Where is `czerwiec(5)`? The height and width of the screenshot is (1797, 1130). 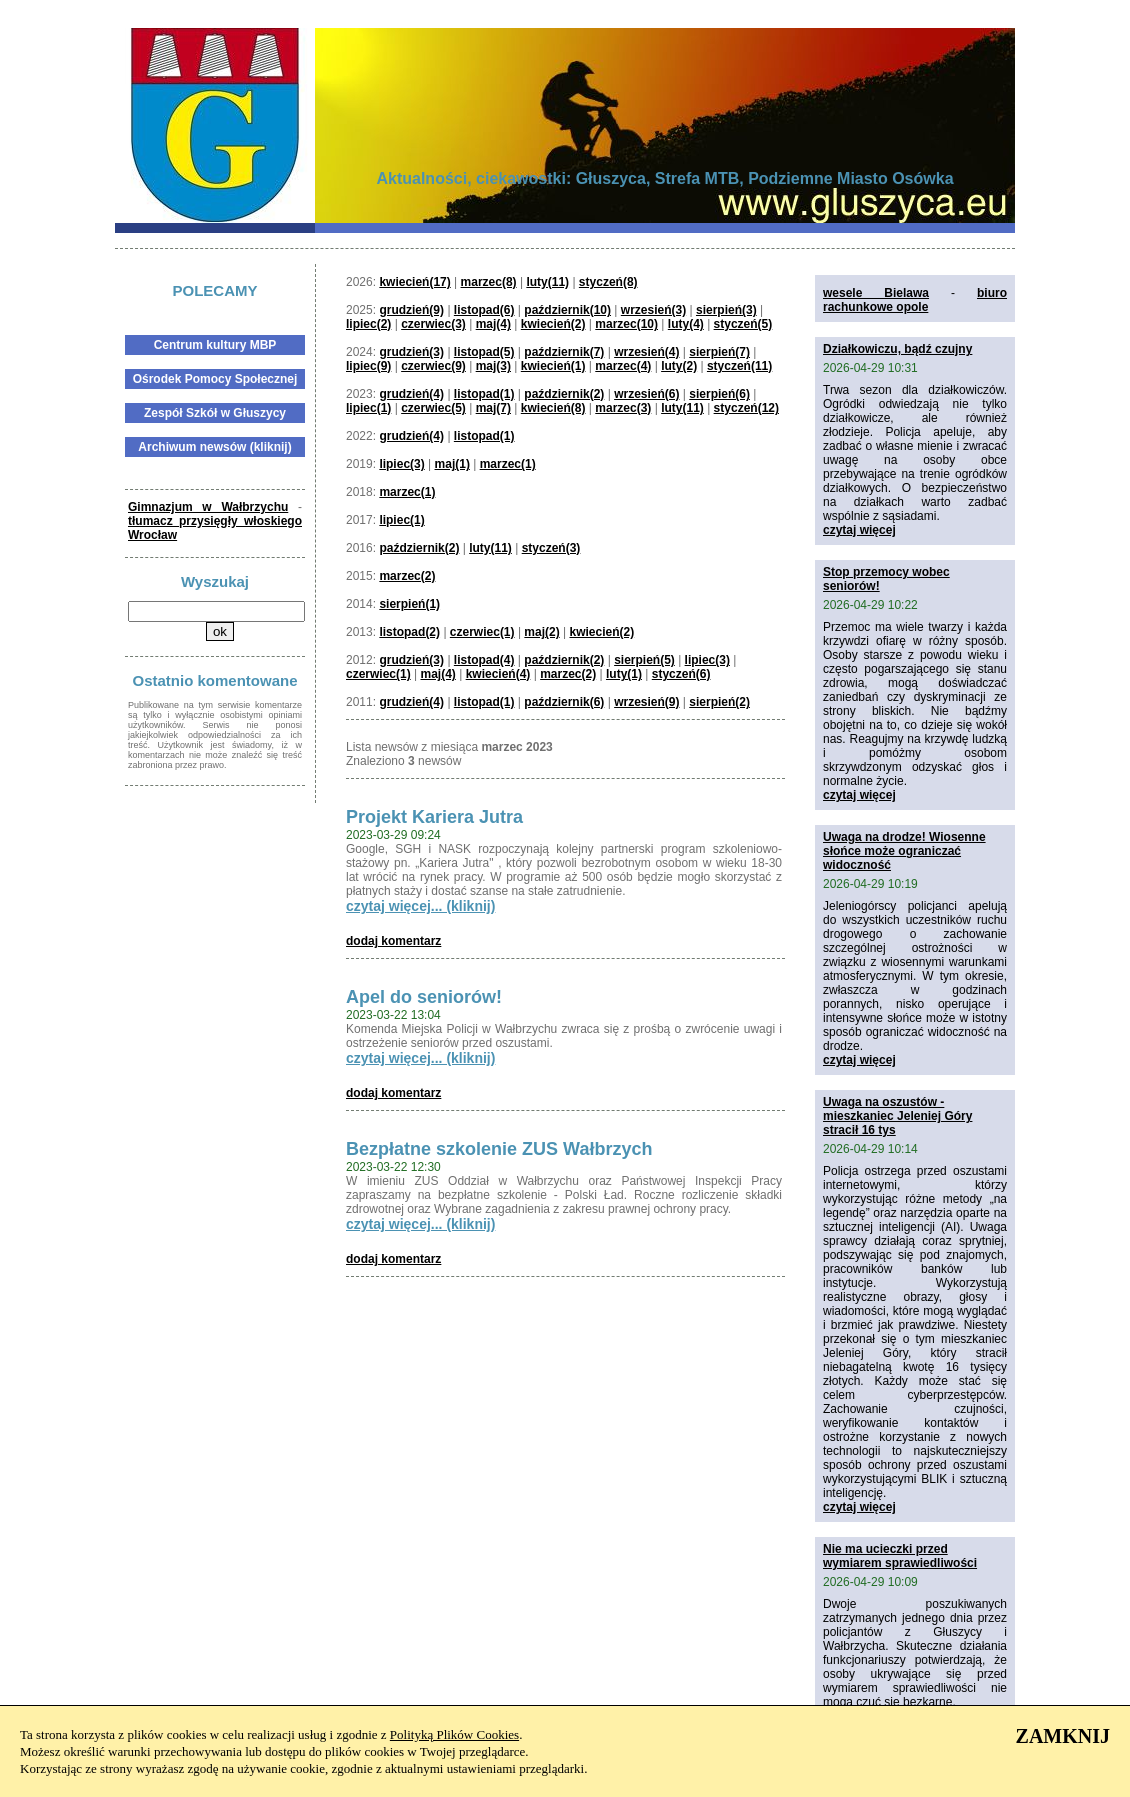 czerwiec(5) is located at coordinates (433, 408).